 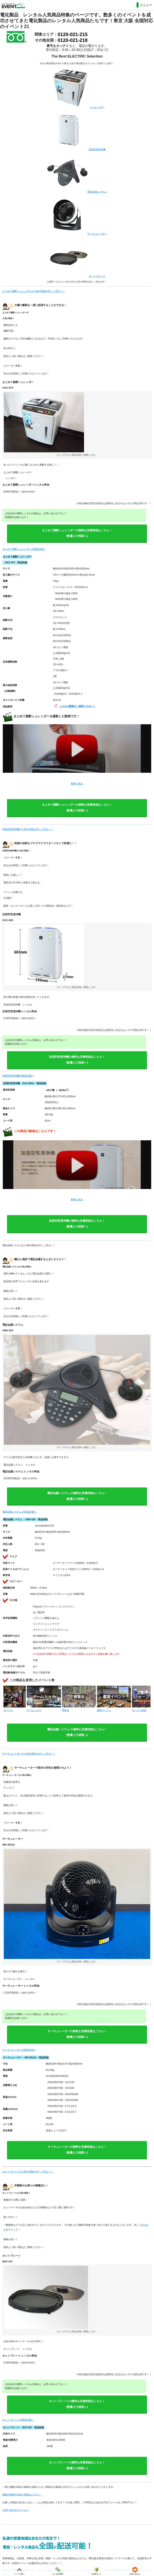 What do you see at coordinates (10, 1716) in the screenshot?
I see `オープン販促` at bounding box center [10, 1716].